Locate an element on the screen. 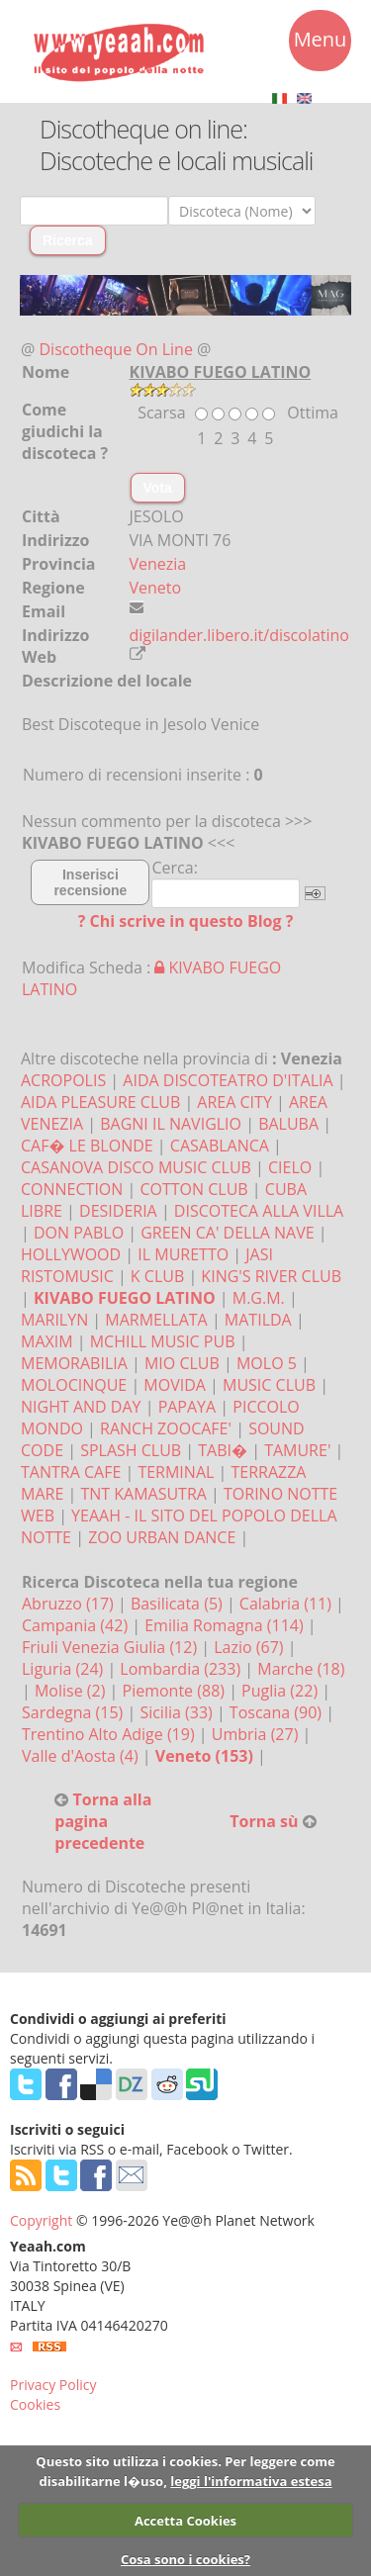 The image size is (371, 2576). MOVIDA is located at coordinates (174, 1385).